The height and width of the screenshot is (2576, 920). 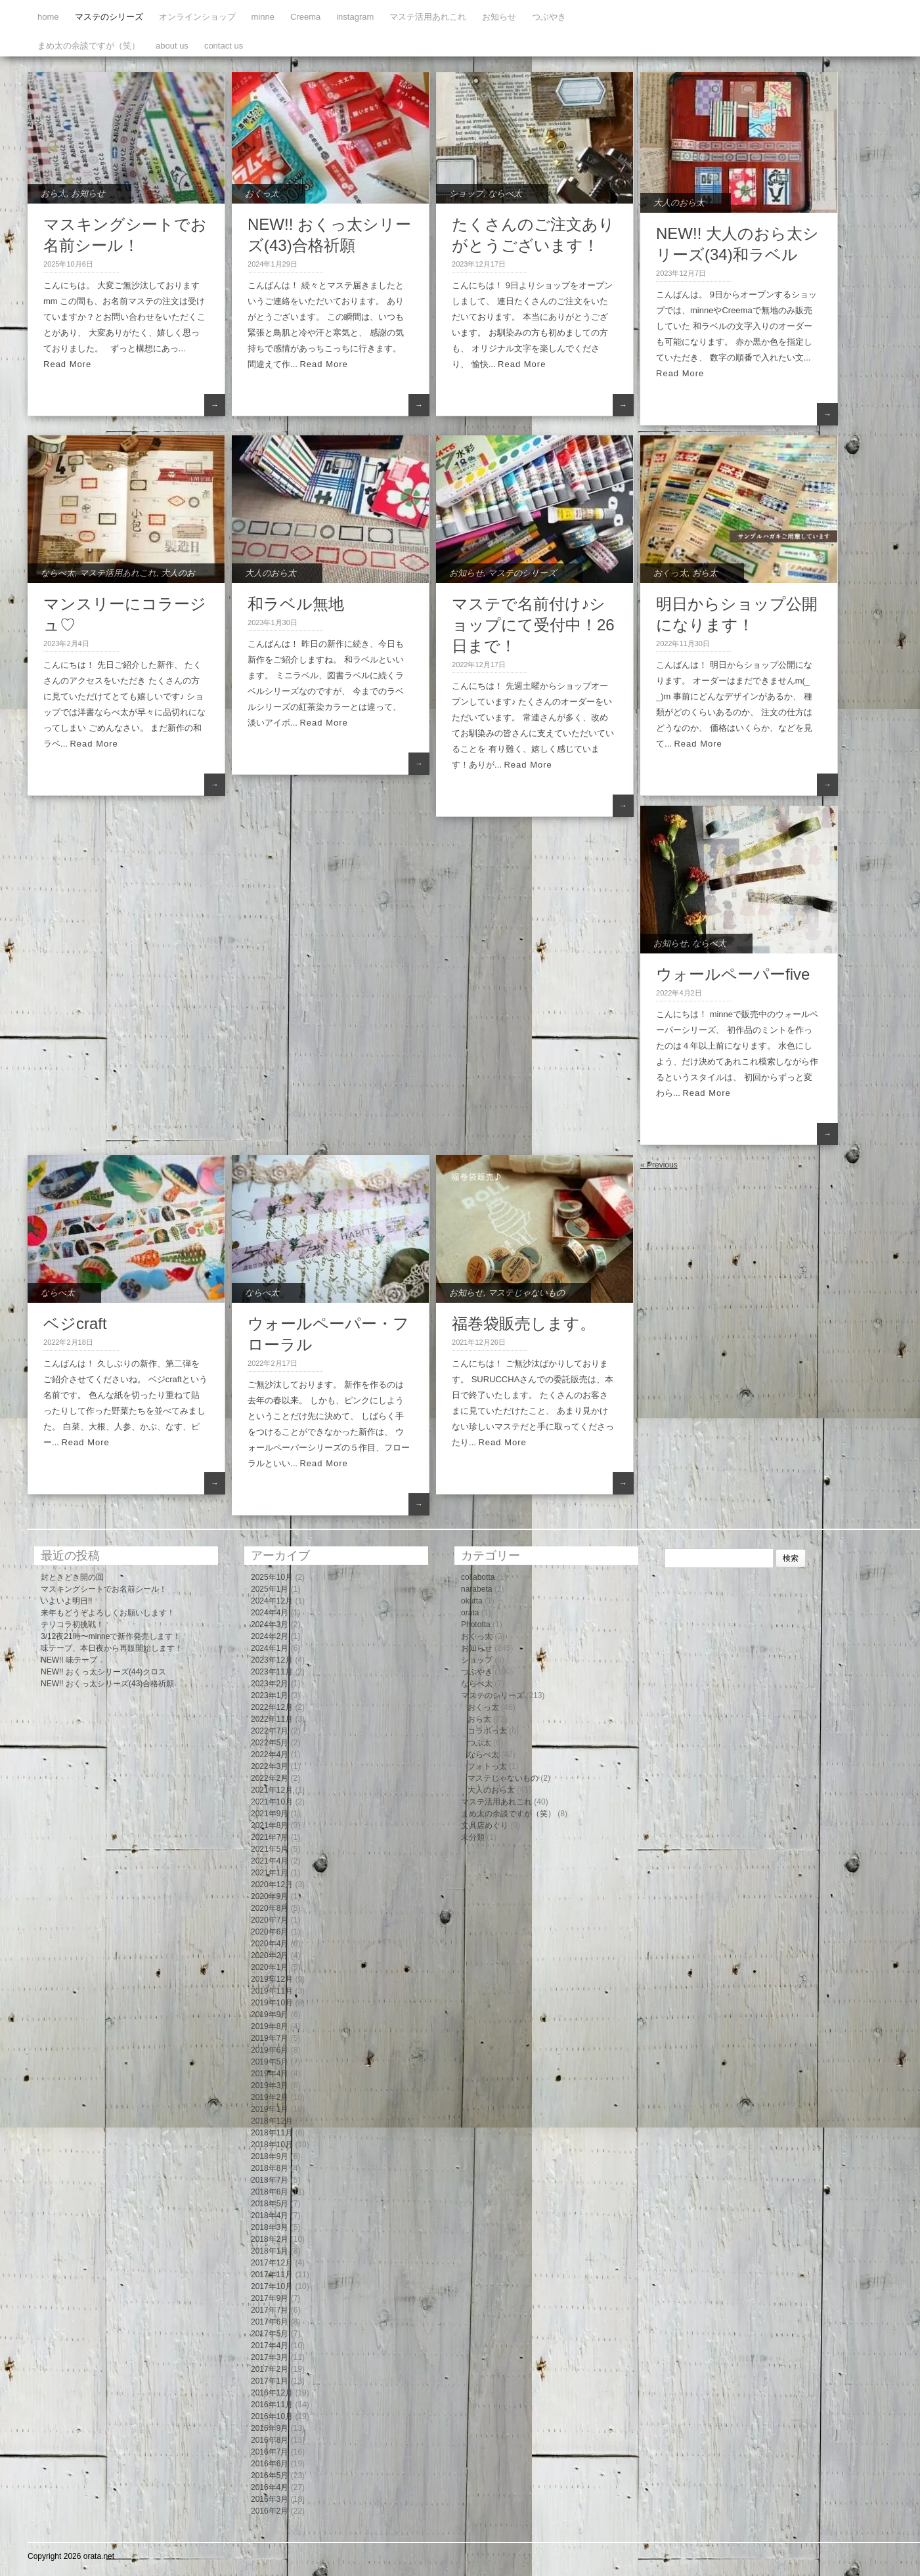 What do you see at coordinates (269, 2097) in the screenshot?
I see `2019年2月` at bounding box center [269, 2097].